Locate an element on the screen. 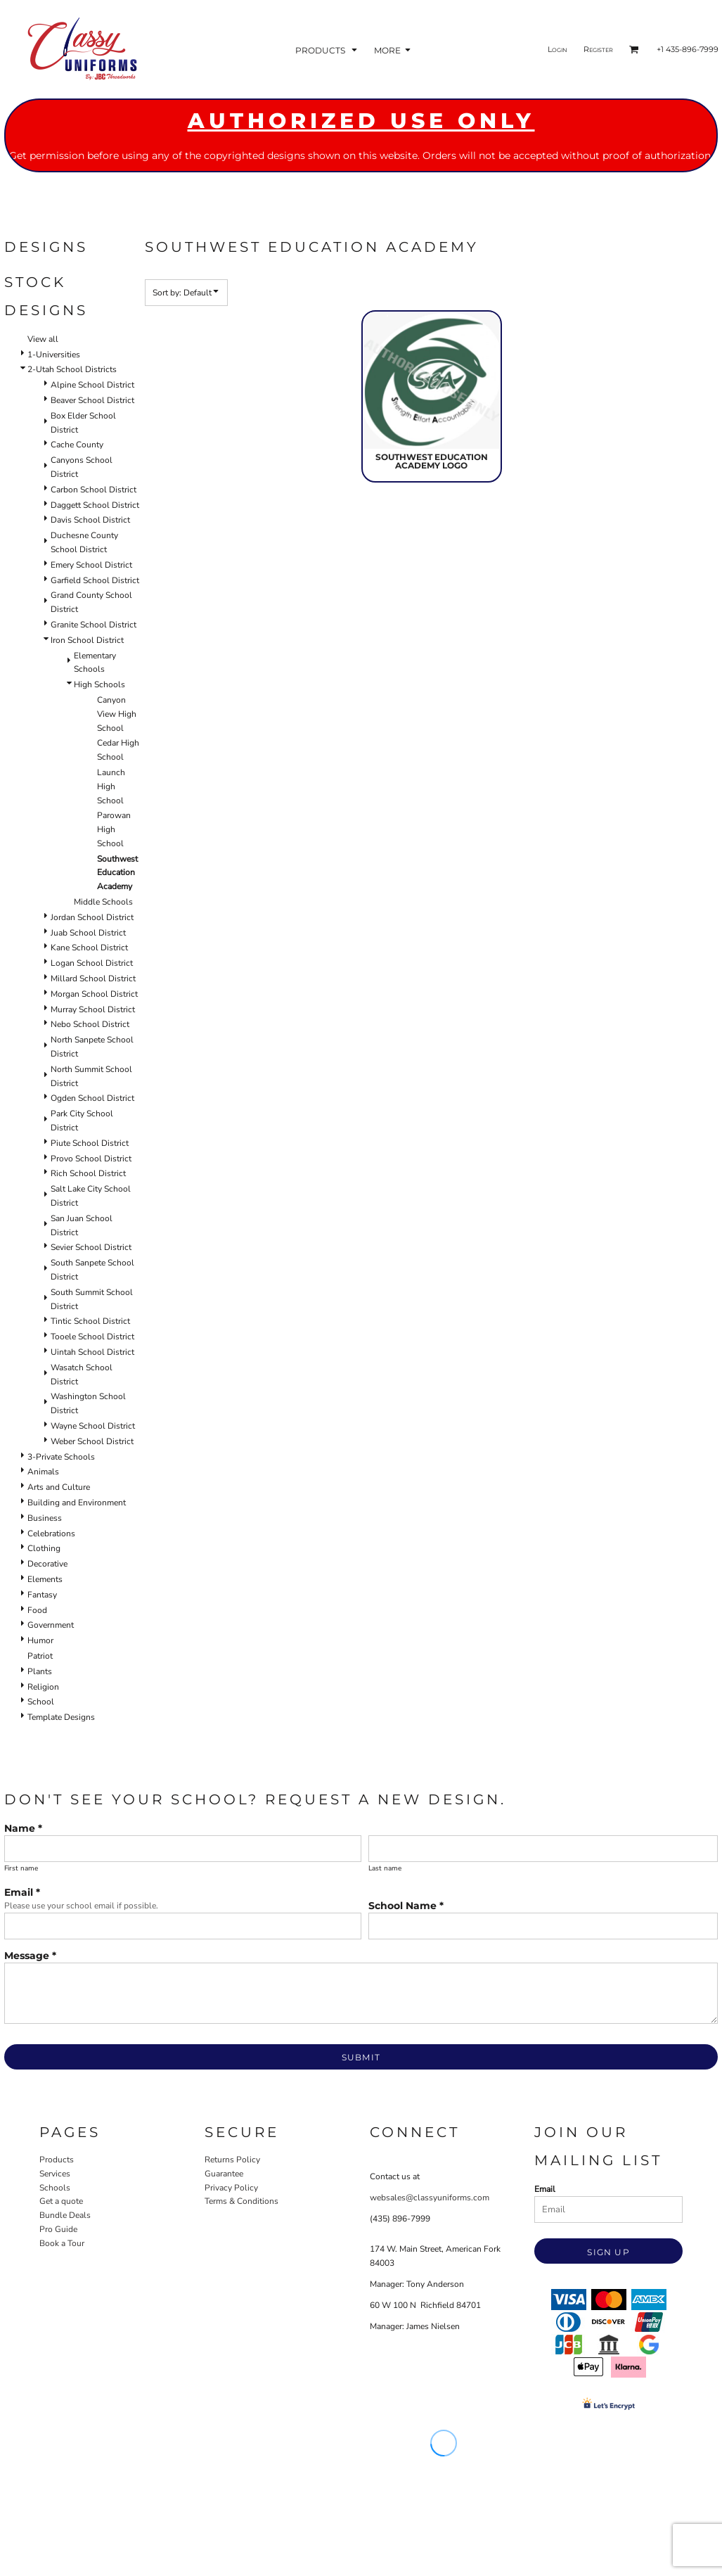 The width and height of the screenshot is (722, 2576). Humor is located at coordinates (40, 1640).